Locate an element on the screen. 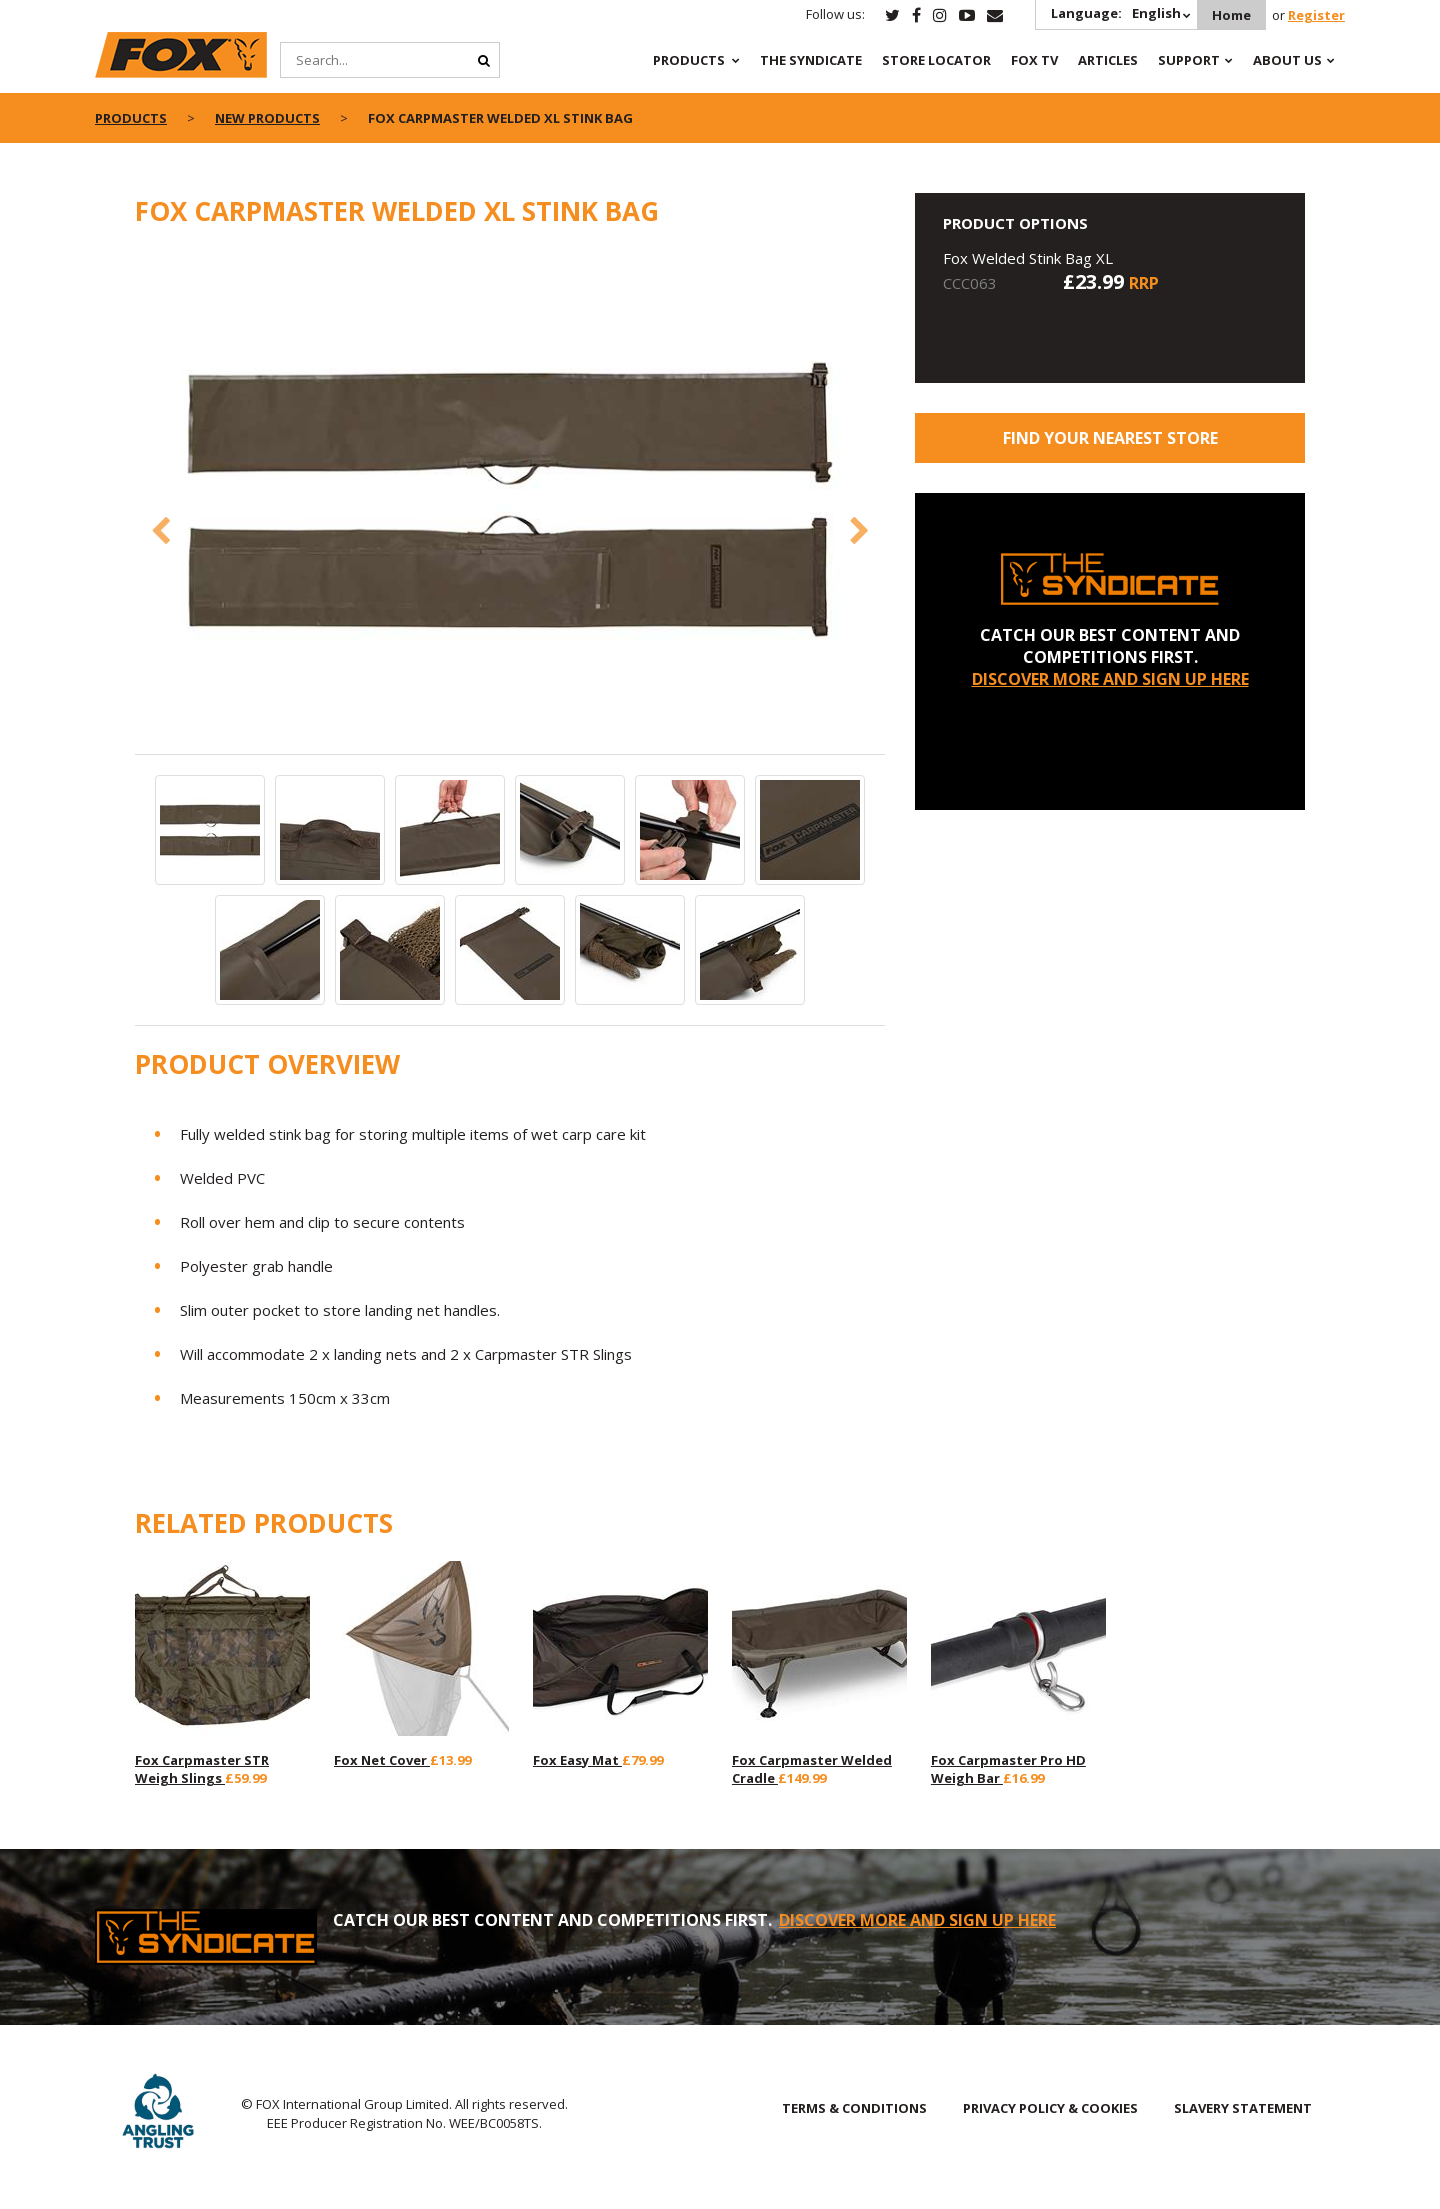 This screenshot has height=2209, width=1440. About Us is located at coordinates (1287, 60).